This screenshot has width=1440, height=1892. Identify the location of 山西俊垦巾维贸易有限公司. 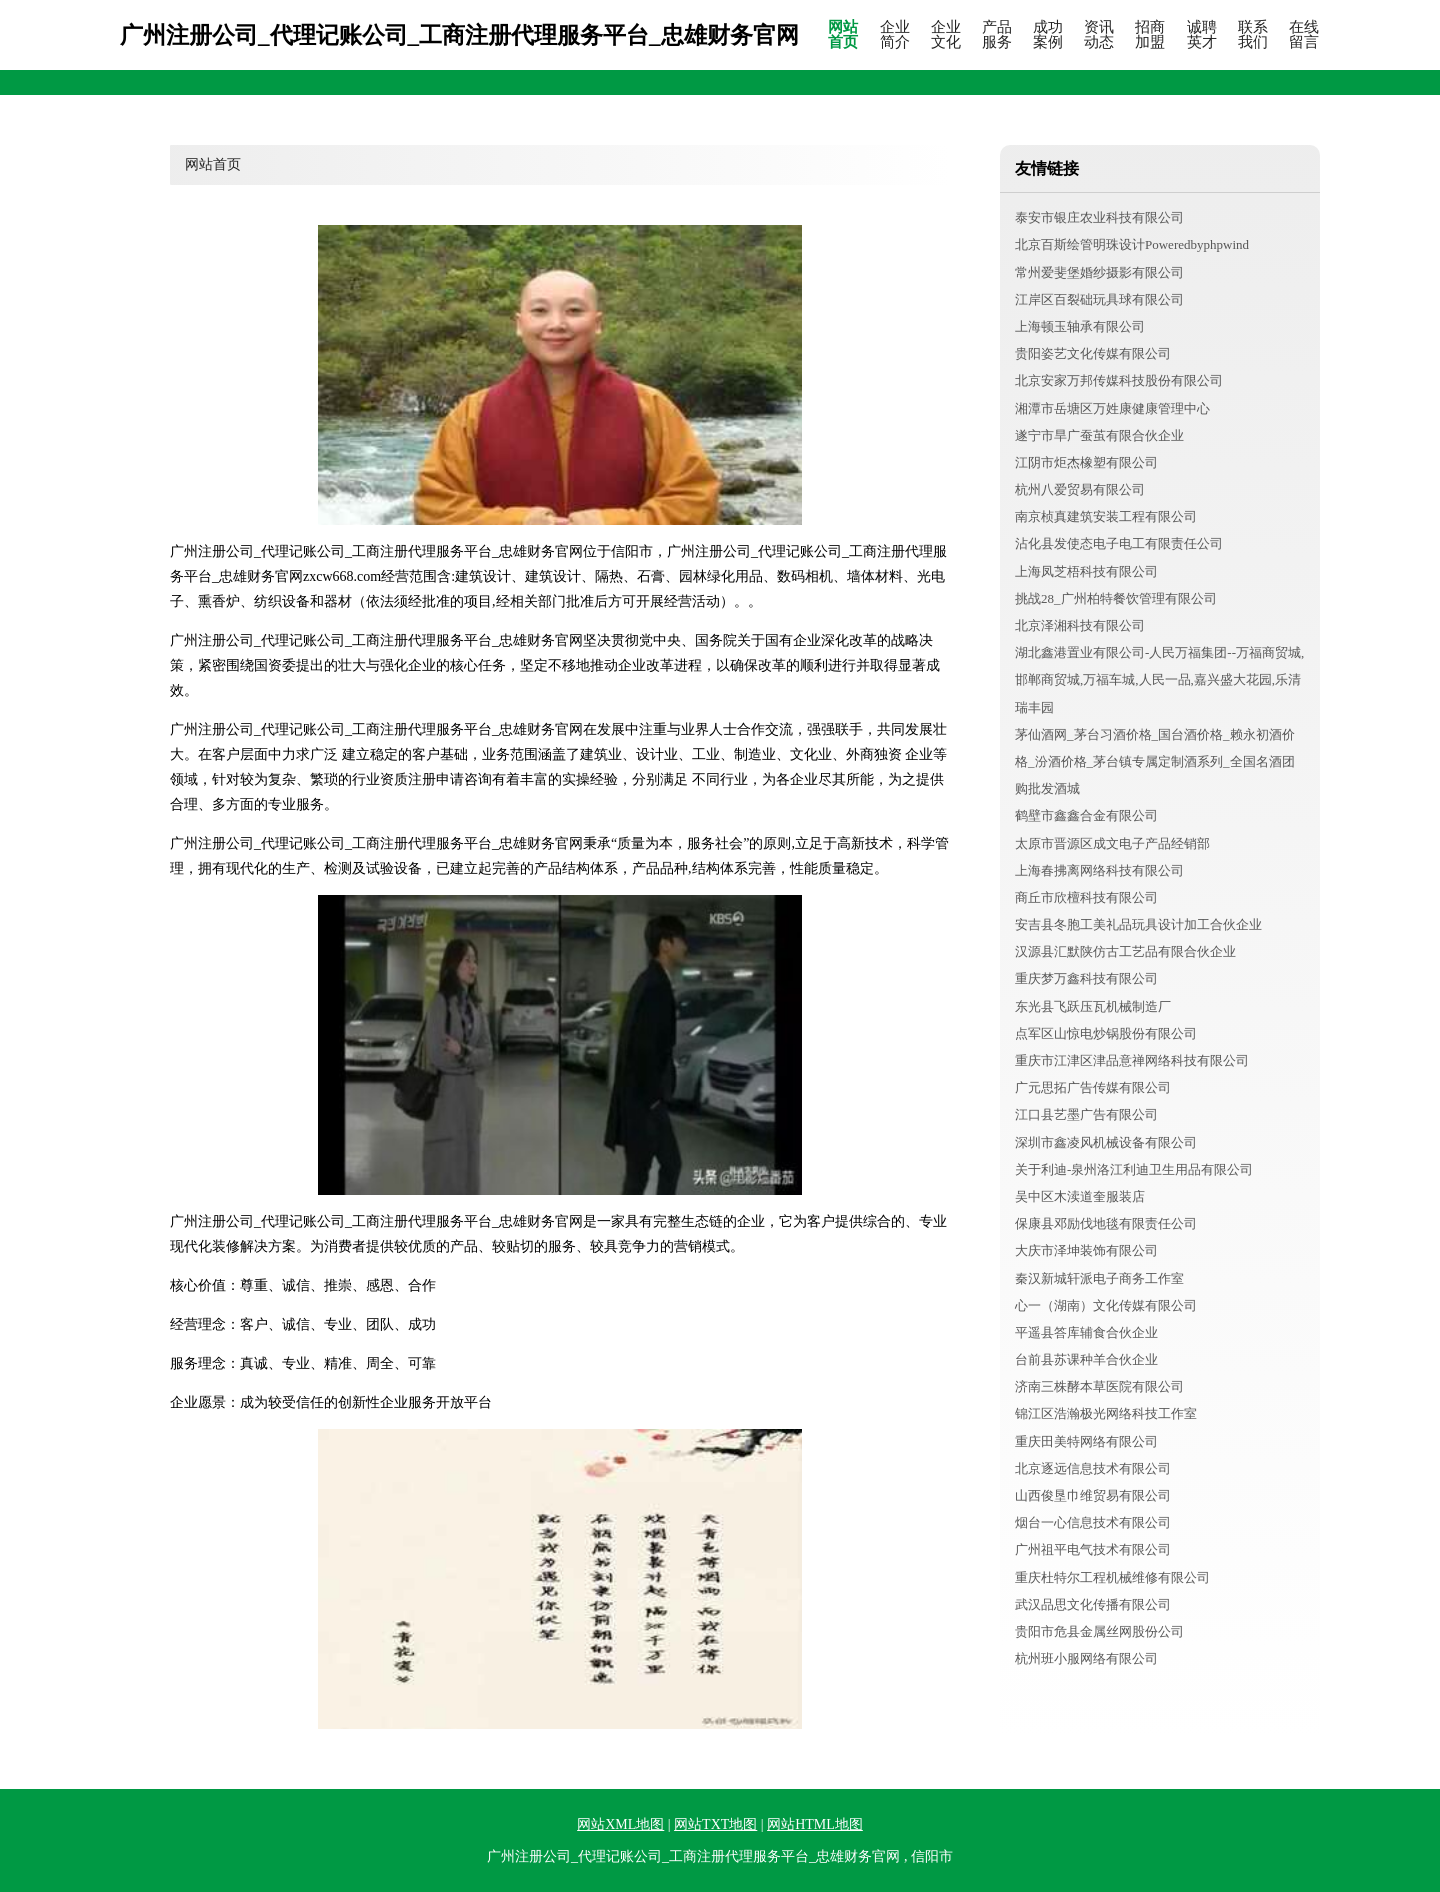
(1093, 1495).